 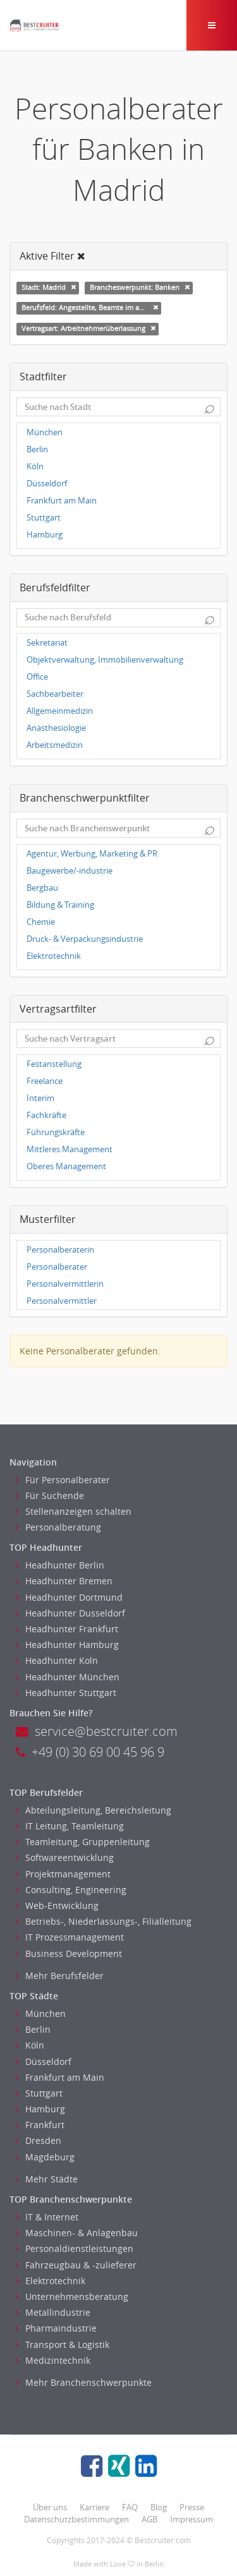 What do you see at coordinates (67, 1677) in the screenshot?
I see `Headhunter München` at bounding box center [67, 1677].